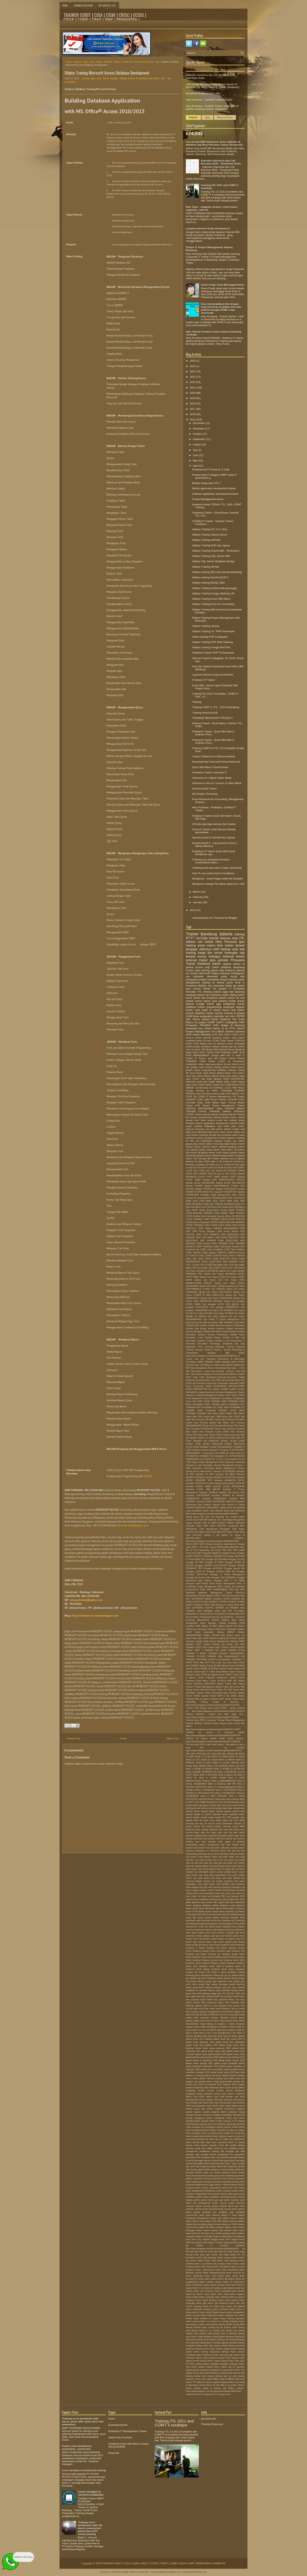  What do you see at coordinates (216, 761) in the screenshot?
I see `Download free Fast and Furious Movie full` at bounding box center [216, 761].